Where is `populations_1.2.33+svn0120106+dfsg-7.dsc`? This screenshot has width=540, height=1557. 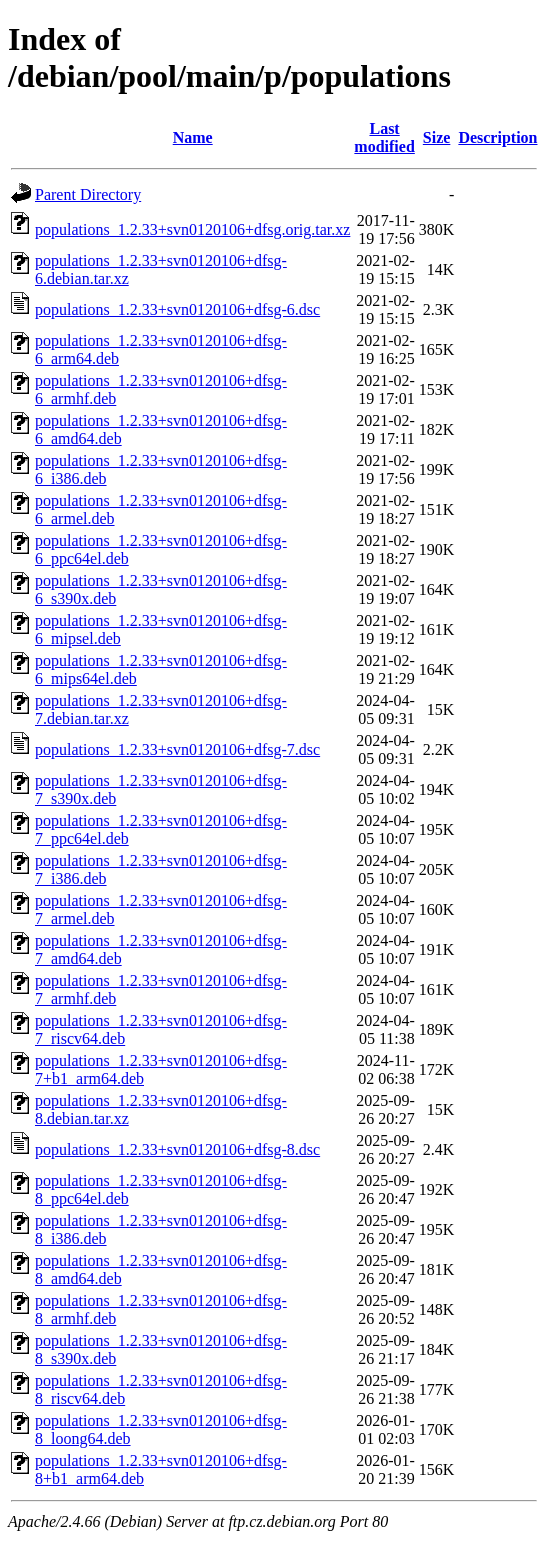
populations_1.2.33+svn0120106+dfsg-7.dsc is located at coordinates (177, 749).